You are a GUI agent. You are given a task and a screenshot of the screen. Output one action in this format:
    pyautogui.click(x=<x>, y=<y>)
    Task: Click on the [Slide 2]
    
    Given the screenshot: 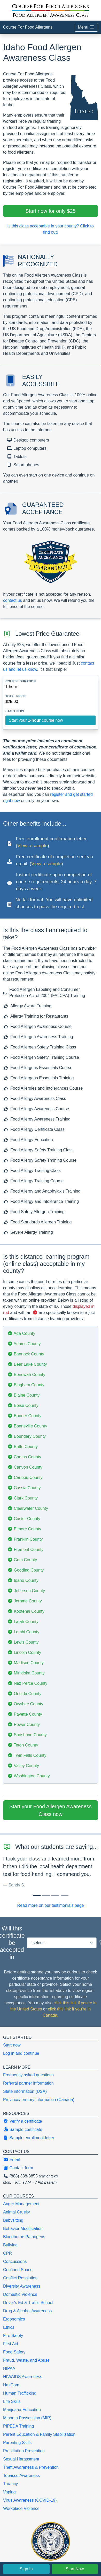 What is the action you would take?
    pyautogui.click(x=55, y=1895)
    